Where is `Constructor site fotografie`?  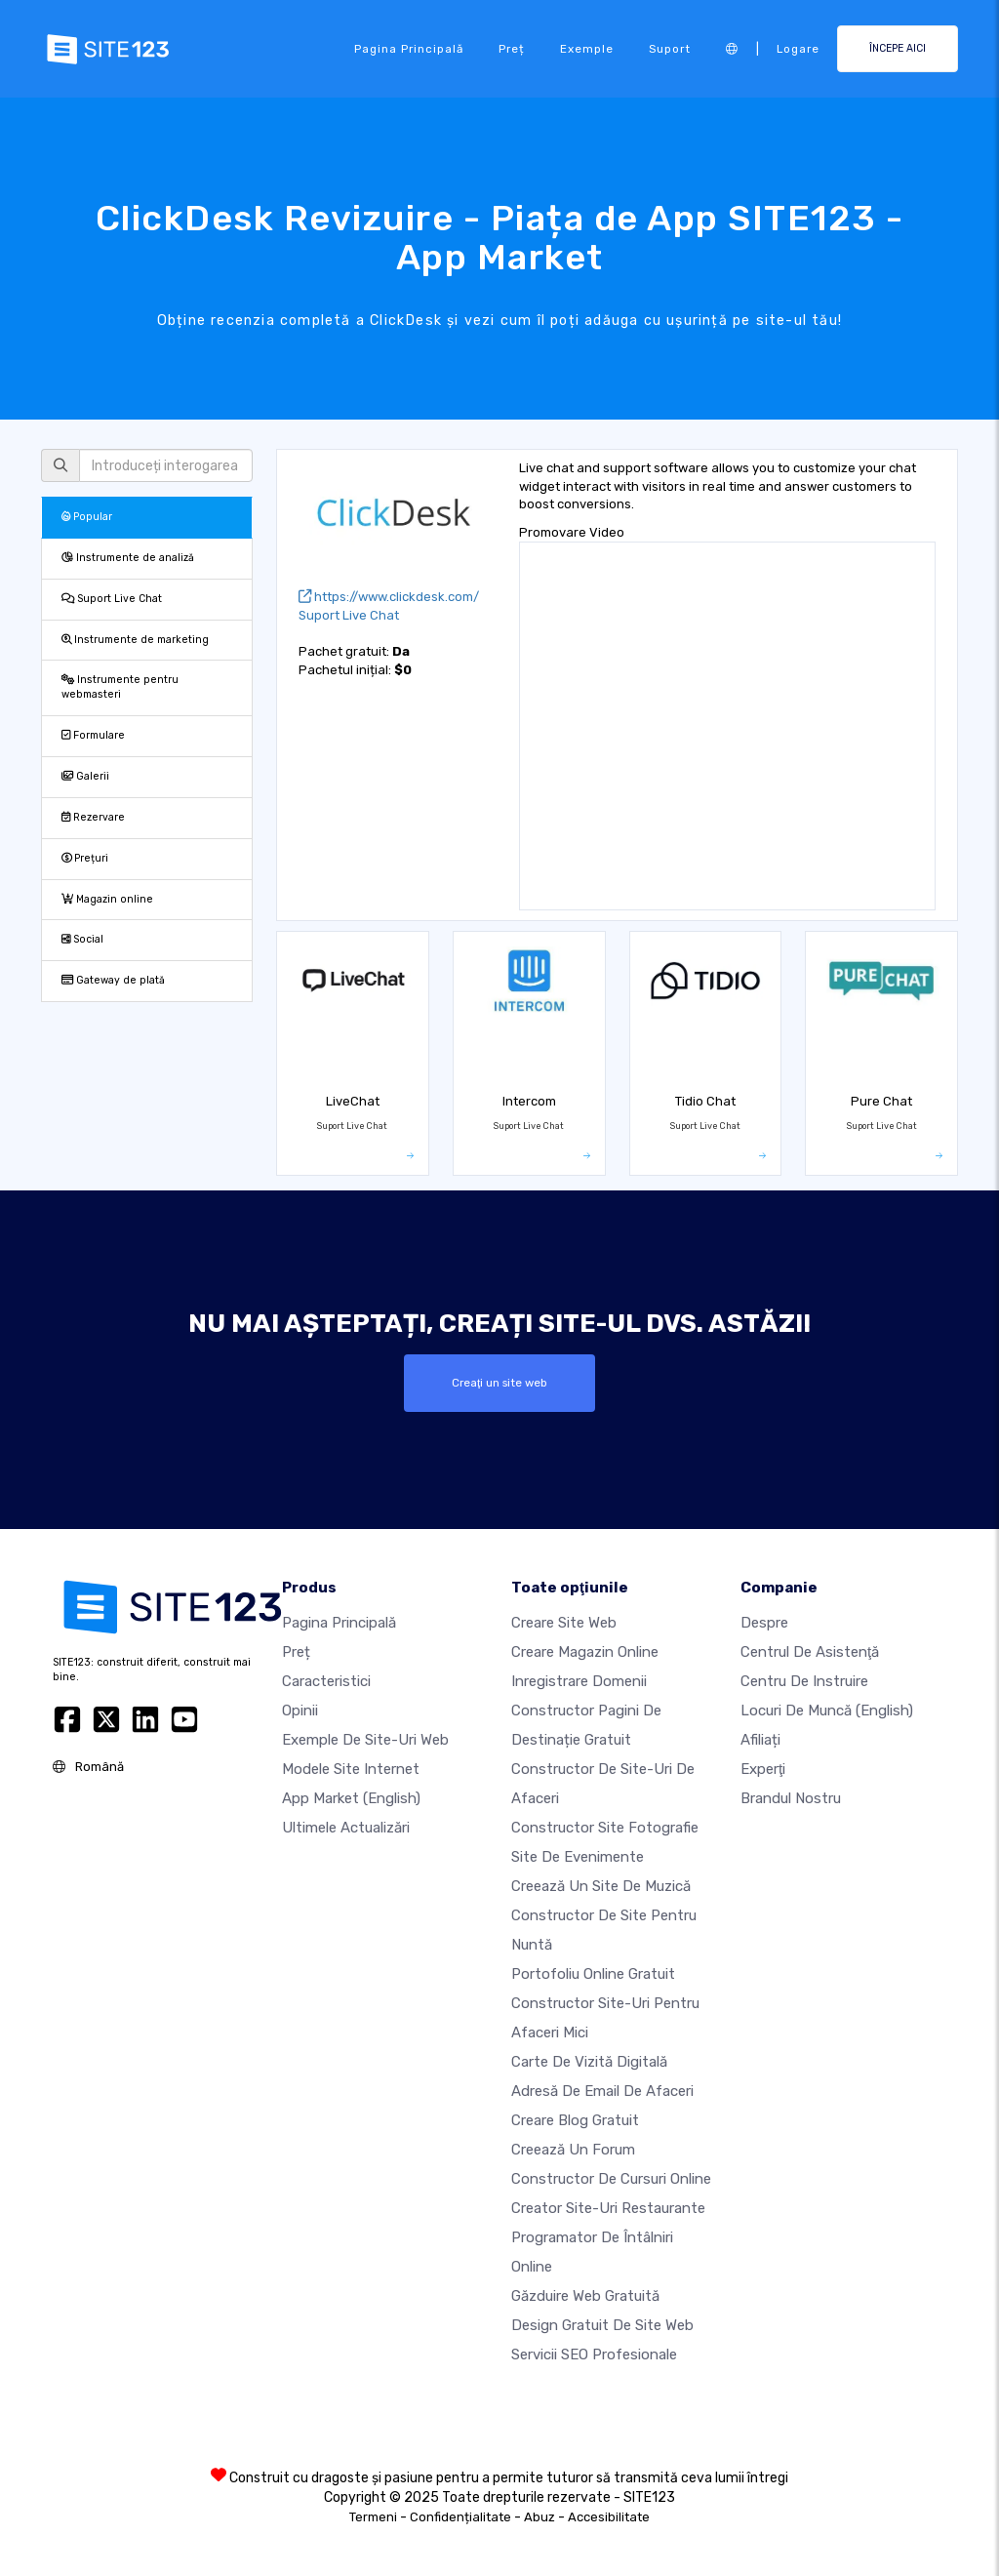
Constructor site fotografie is located at coordinates (605, 1827).